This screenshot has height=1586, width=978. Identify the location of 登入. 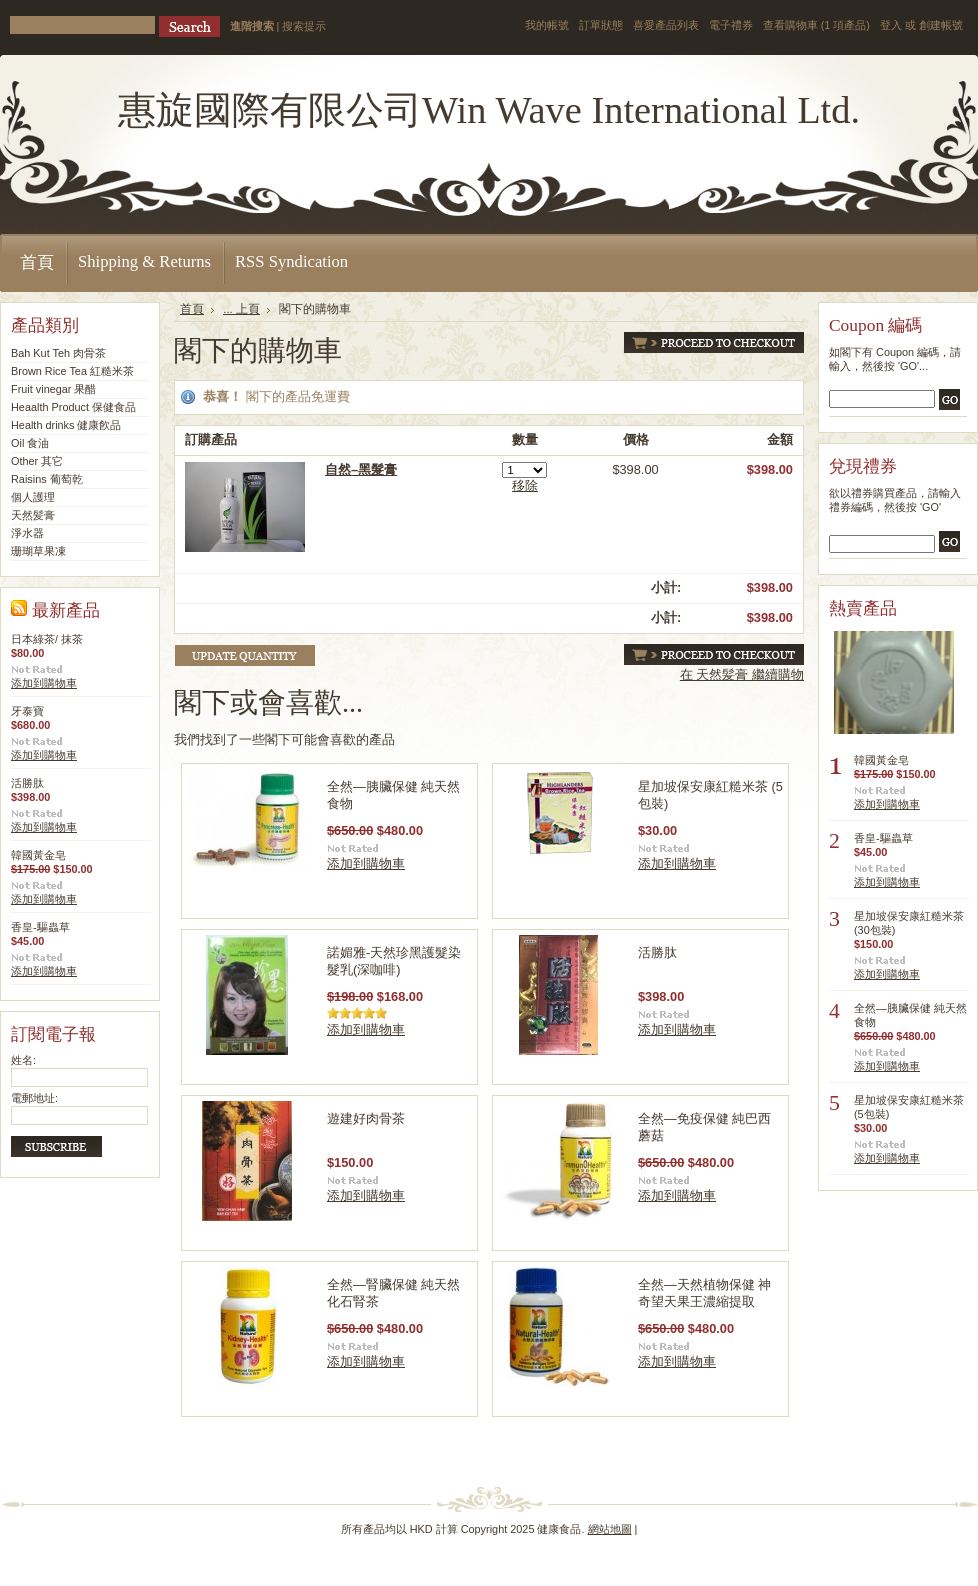
(891, 25).